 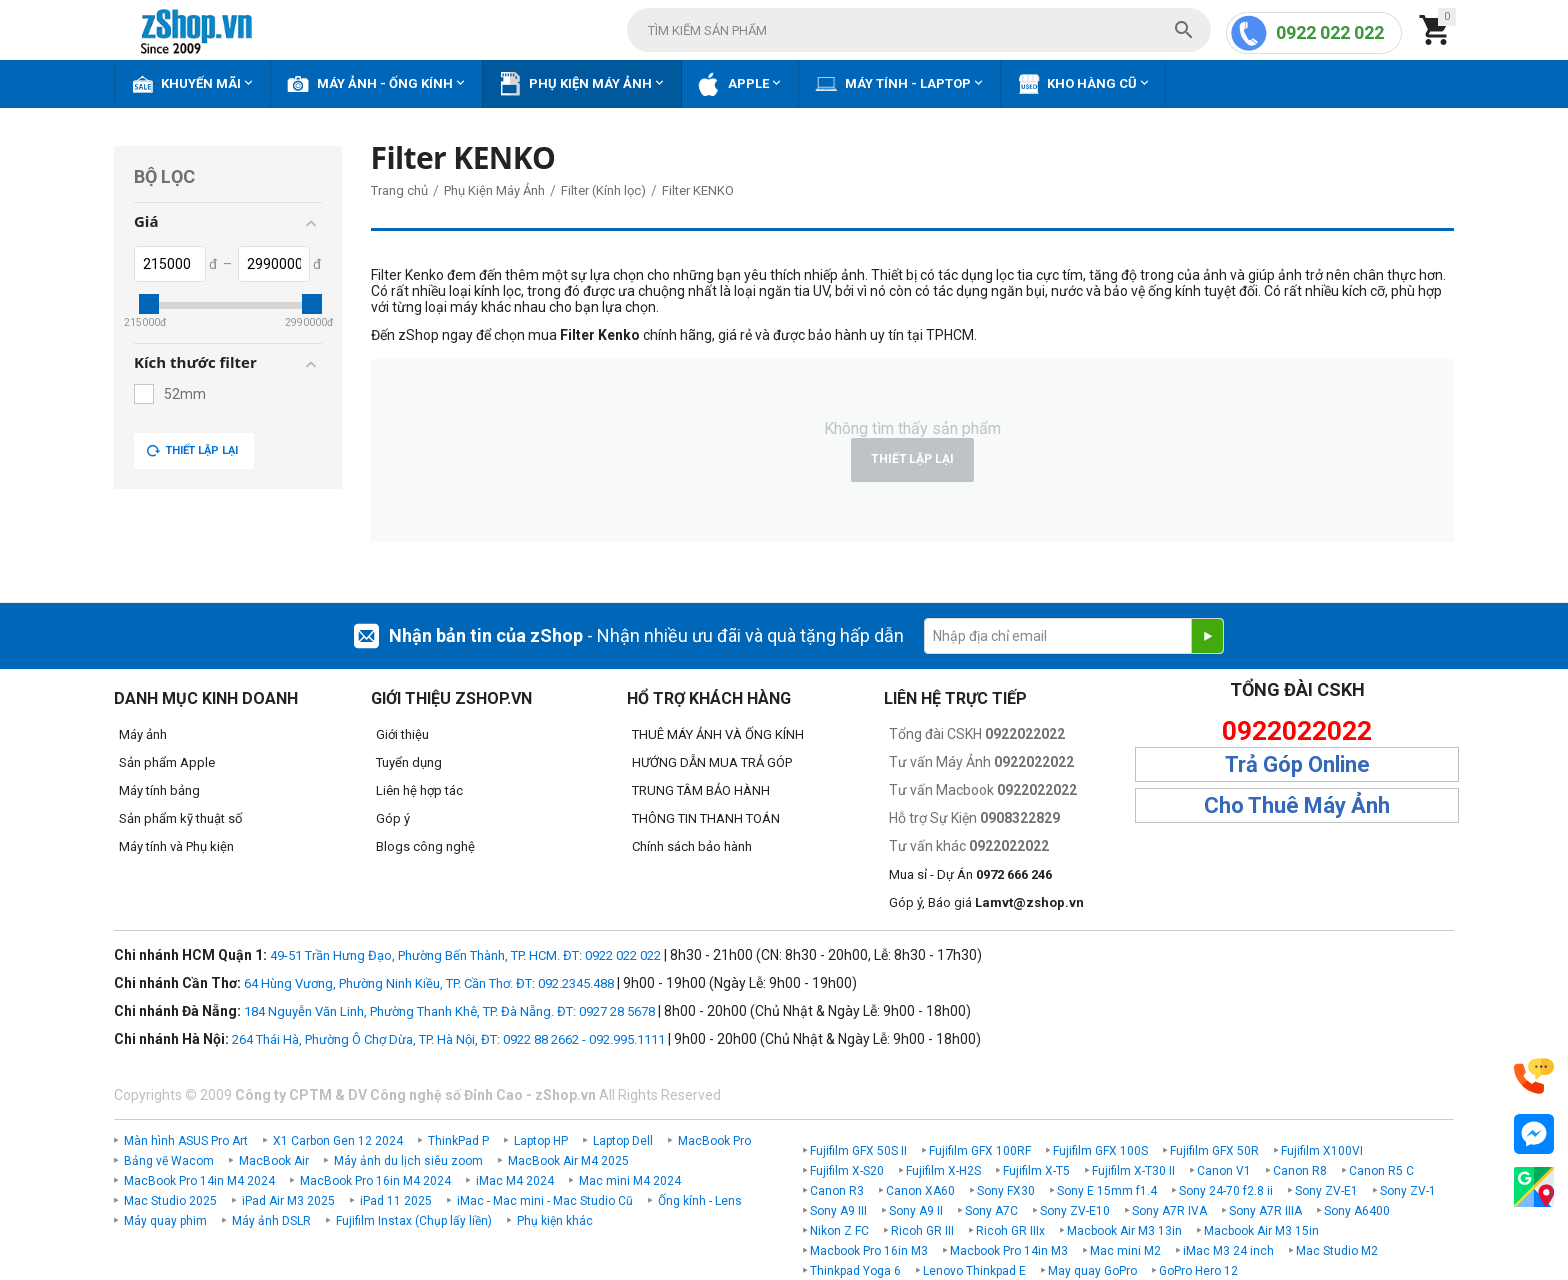 What do you see at coordinates (159, 790) in the screenshot?
I see `Máy tính bảng` at bounding box center [159, 790].